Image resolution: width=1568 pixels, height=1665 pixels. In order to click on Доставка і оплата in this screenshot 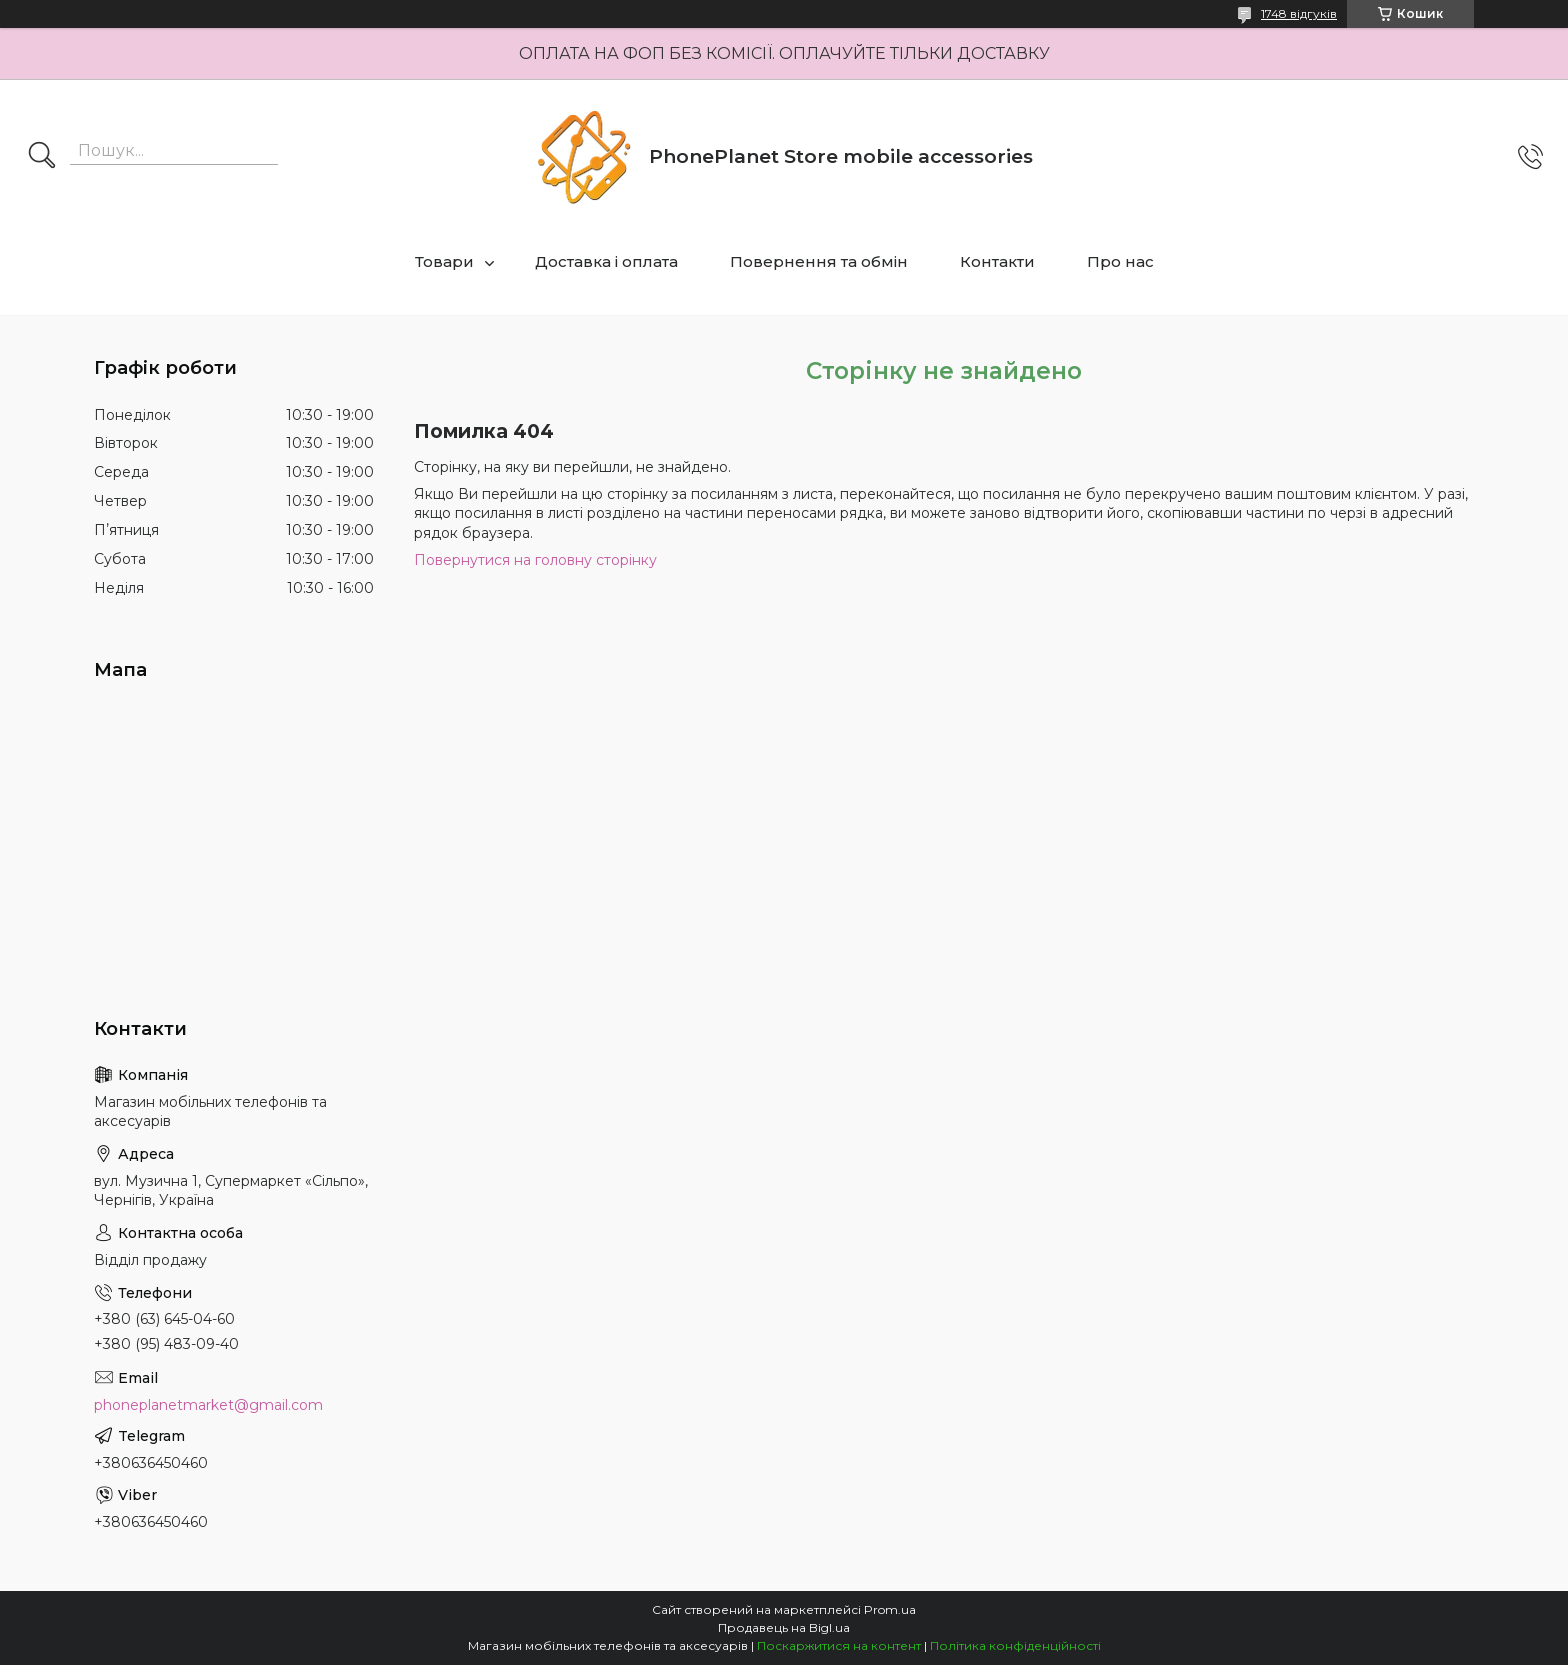, I will do `click(606, 261)`.